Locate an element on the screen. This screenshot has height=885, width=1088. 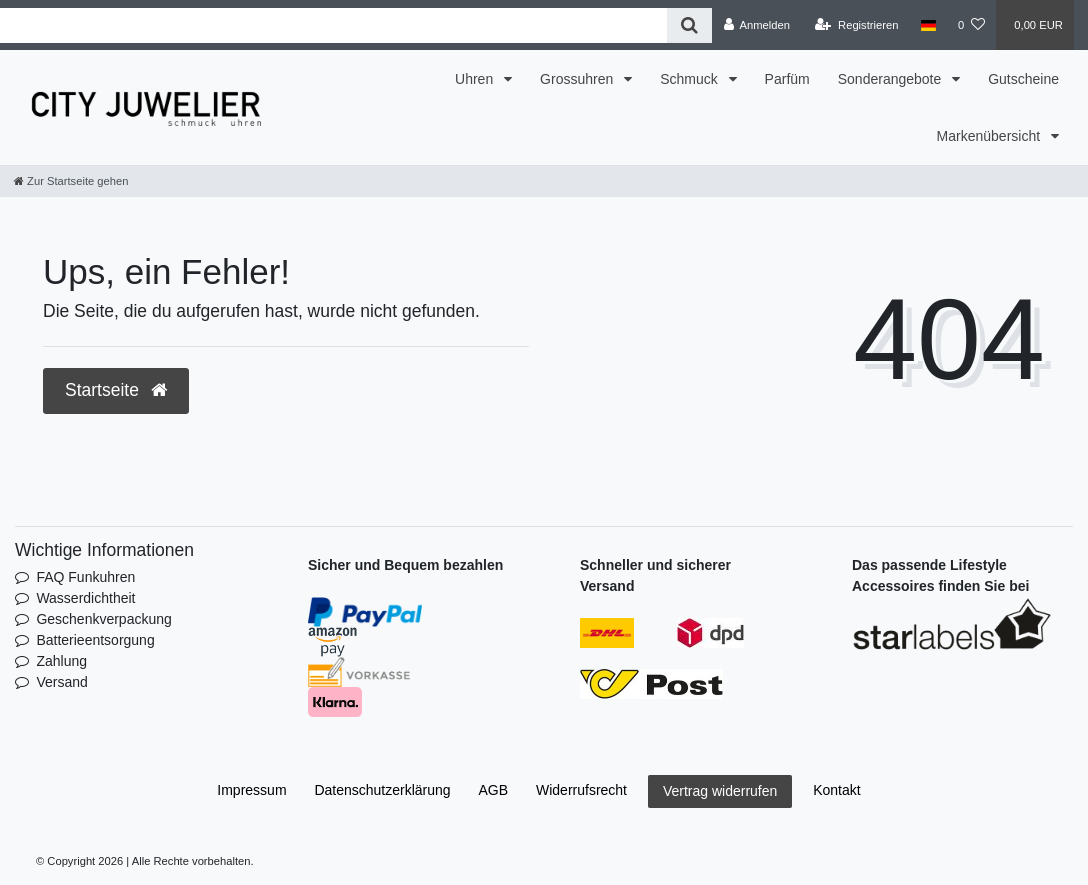
Uhren is located at coordinates (476, 79).